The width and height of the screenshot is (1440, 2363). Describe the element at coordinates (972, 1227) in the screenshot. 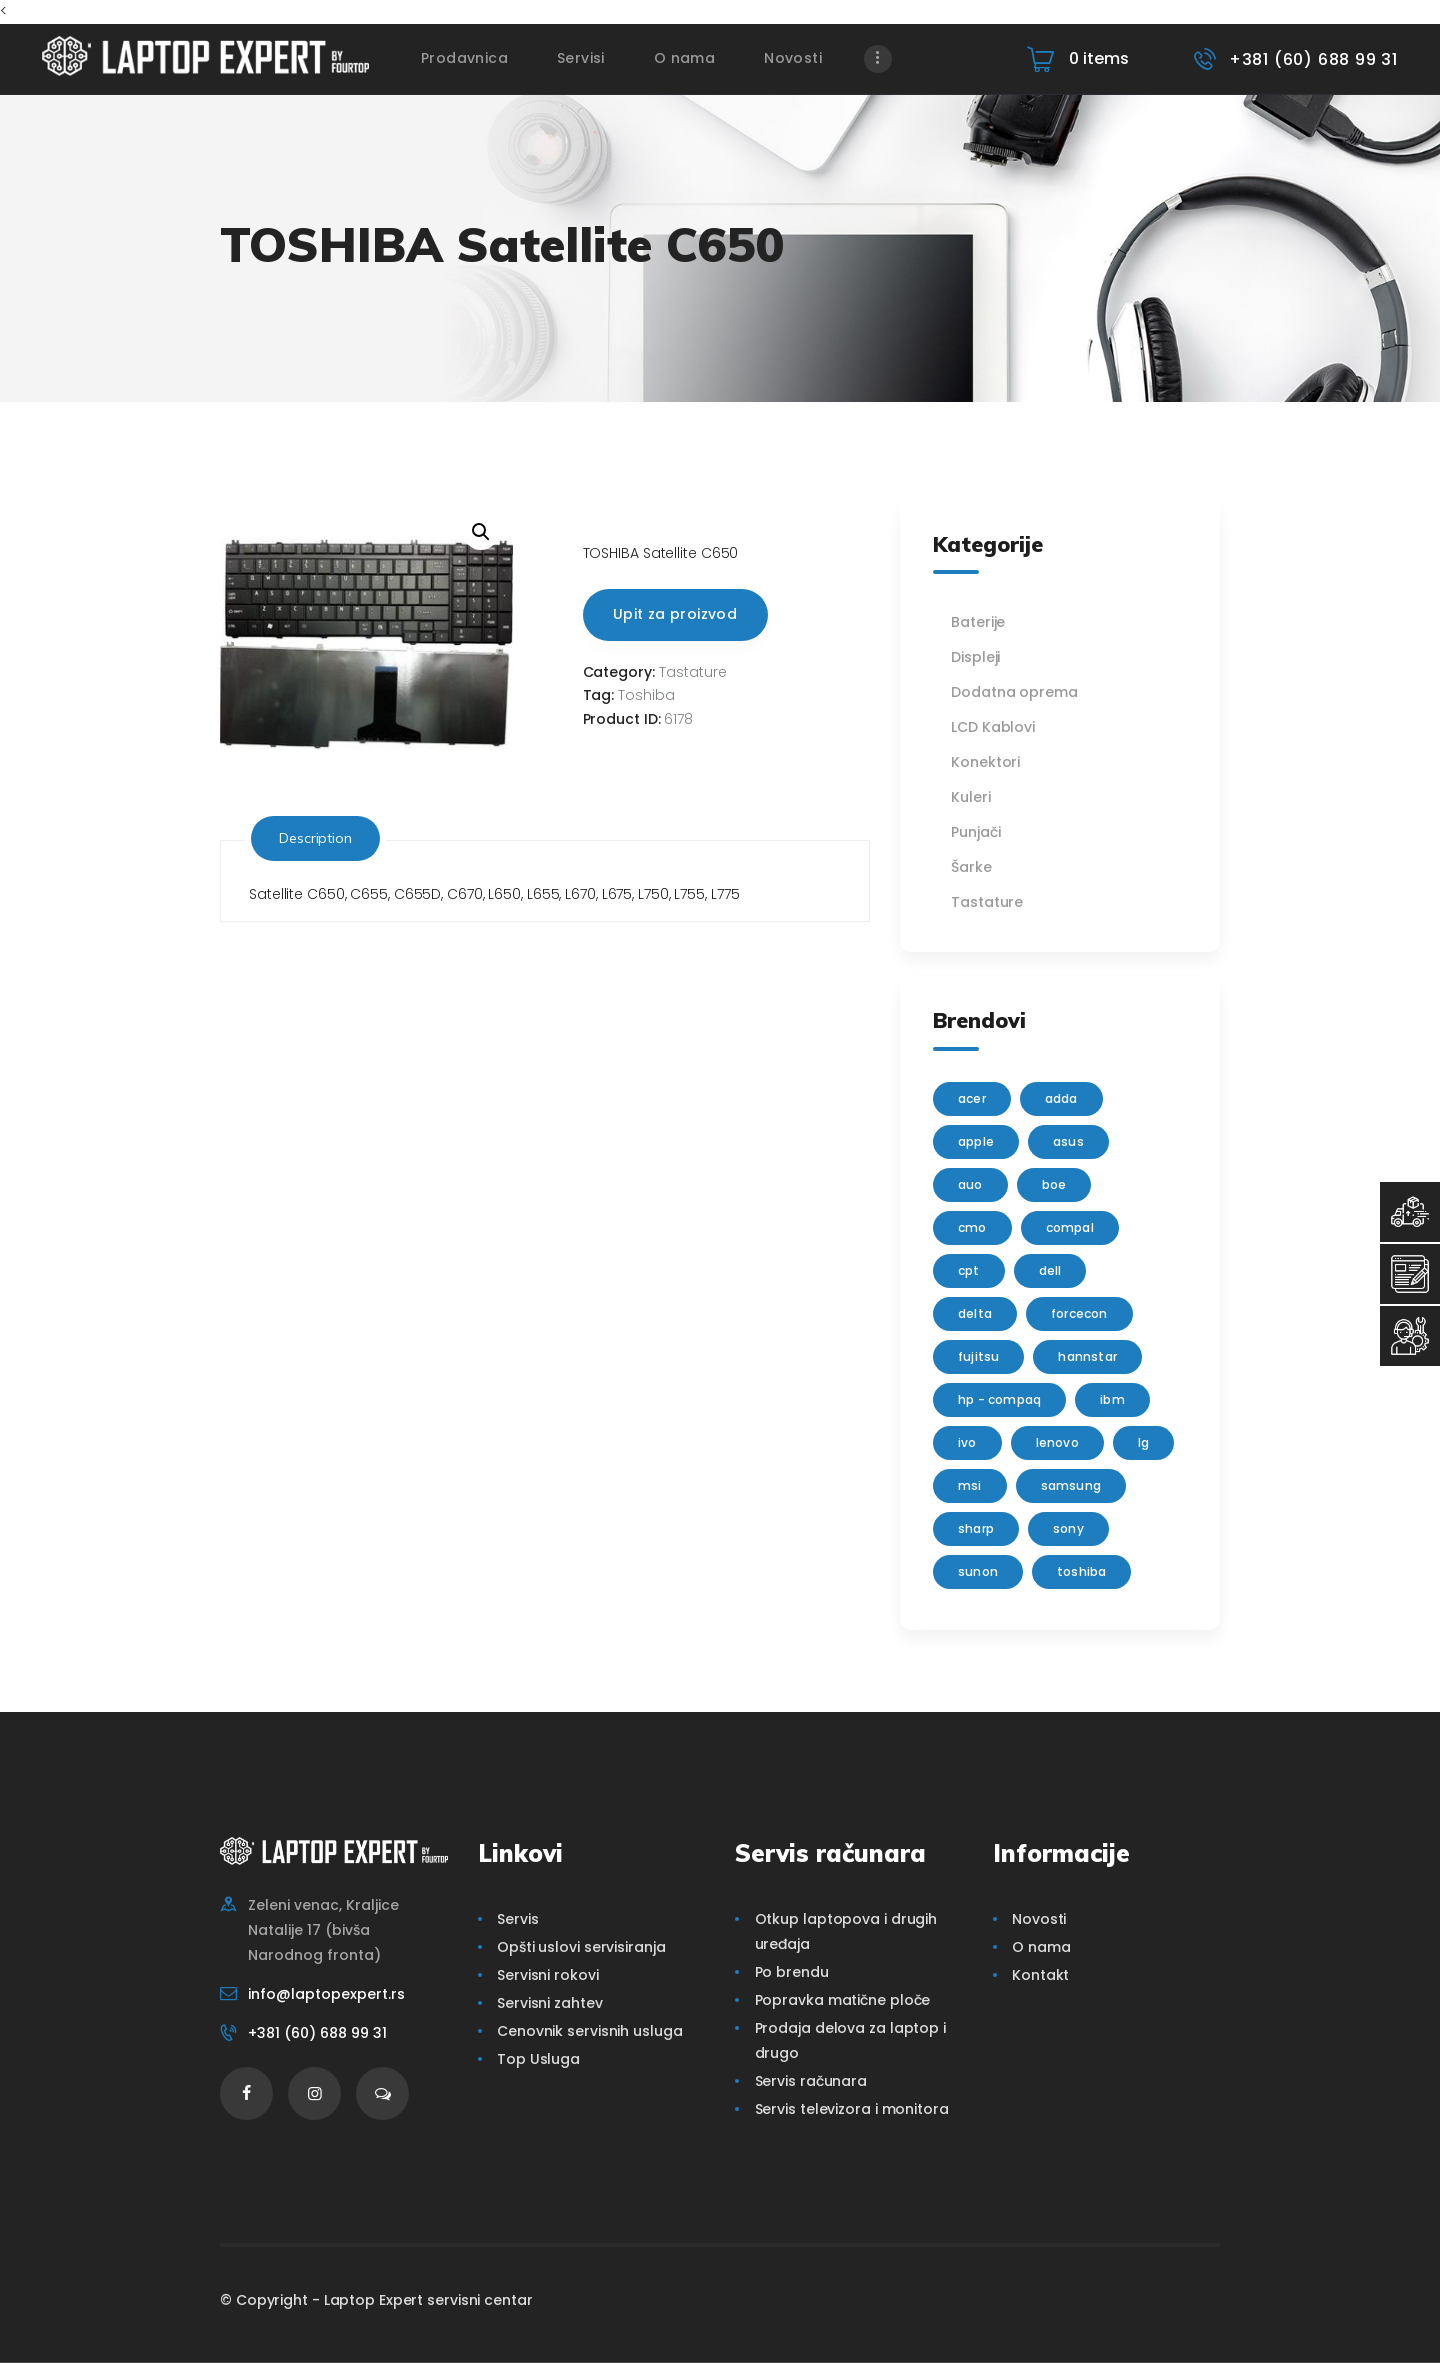

I see `CMO [CMO (21 products)]` at that location.